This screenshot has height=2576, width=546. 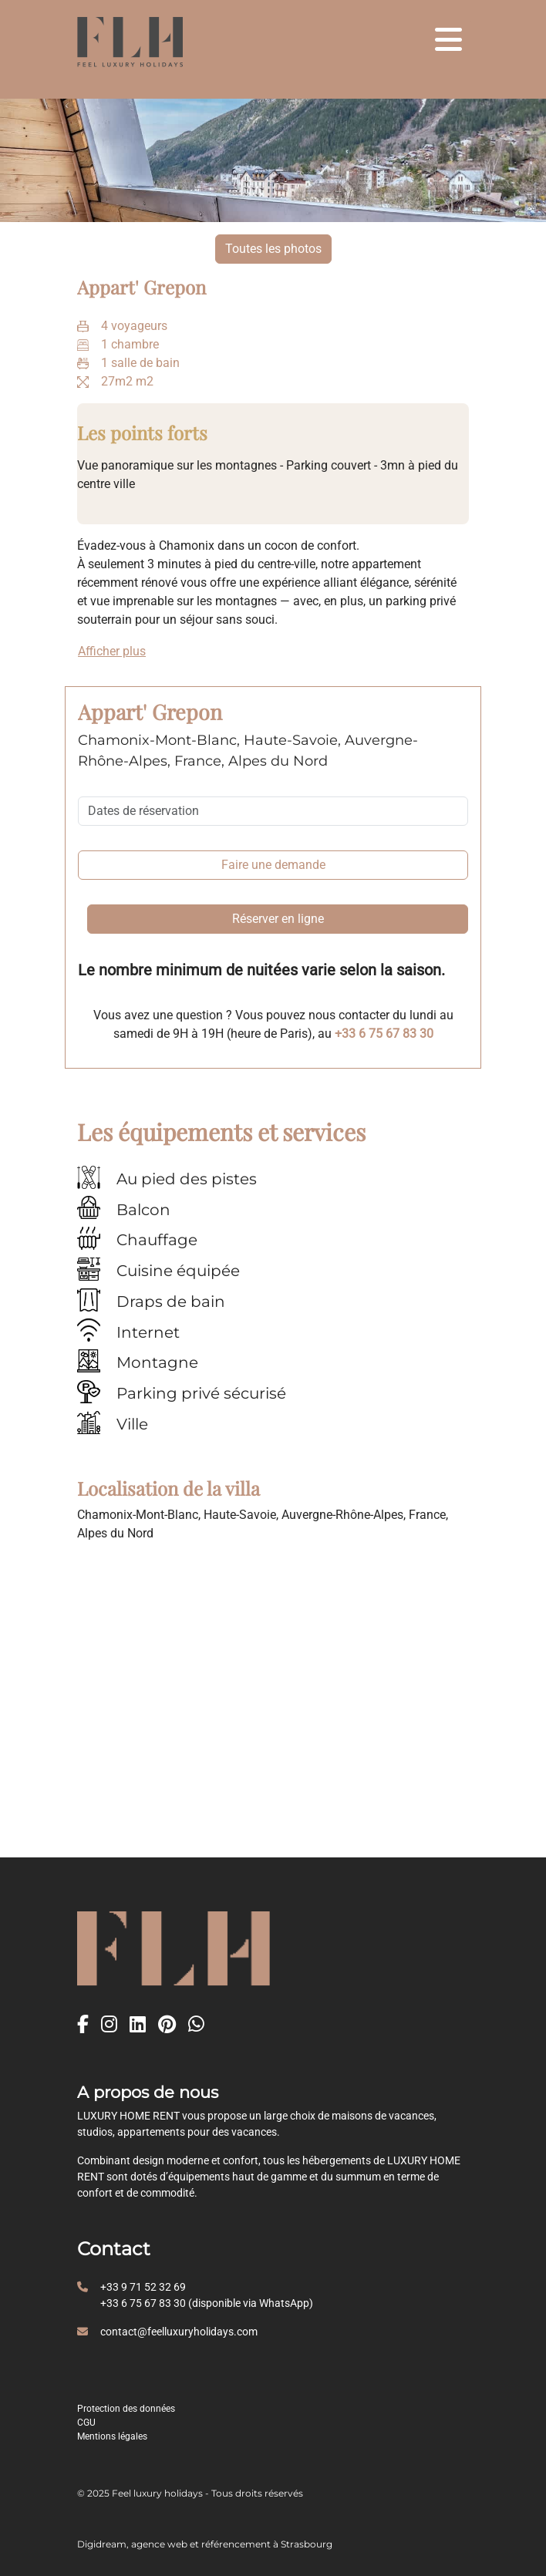 I want to click on CGU, so click(x=86, y=2422).